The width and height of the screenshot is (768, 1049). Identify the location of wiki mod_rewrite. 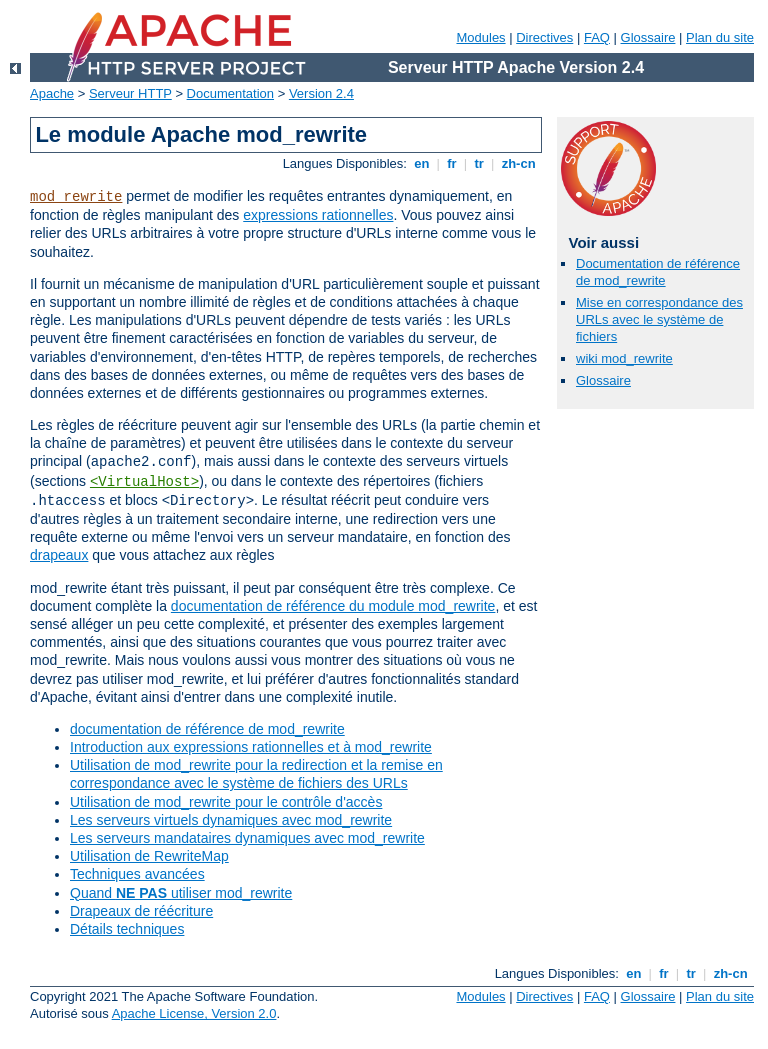
(624, 358).